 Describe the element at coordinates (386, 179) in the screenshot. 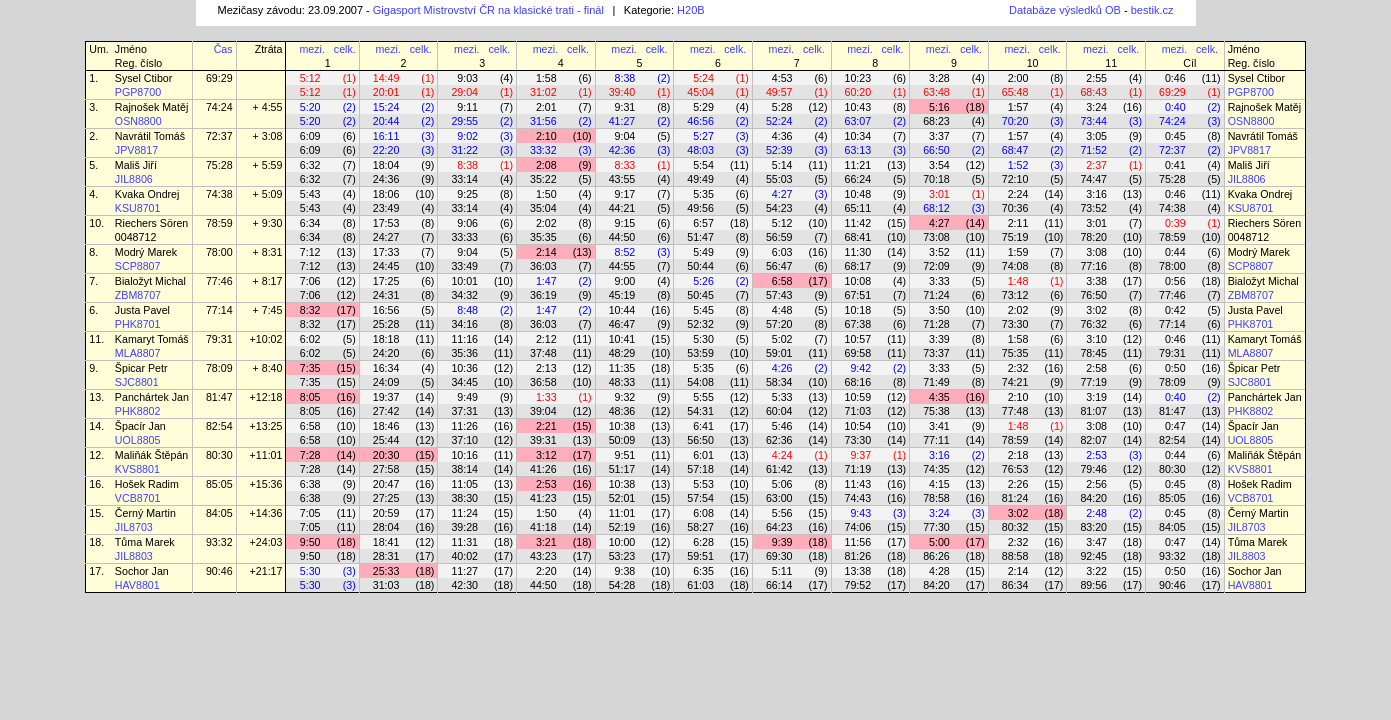

I see `24:36` at that location.